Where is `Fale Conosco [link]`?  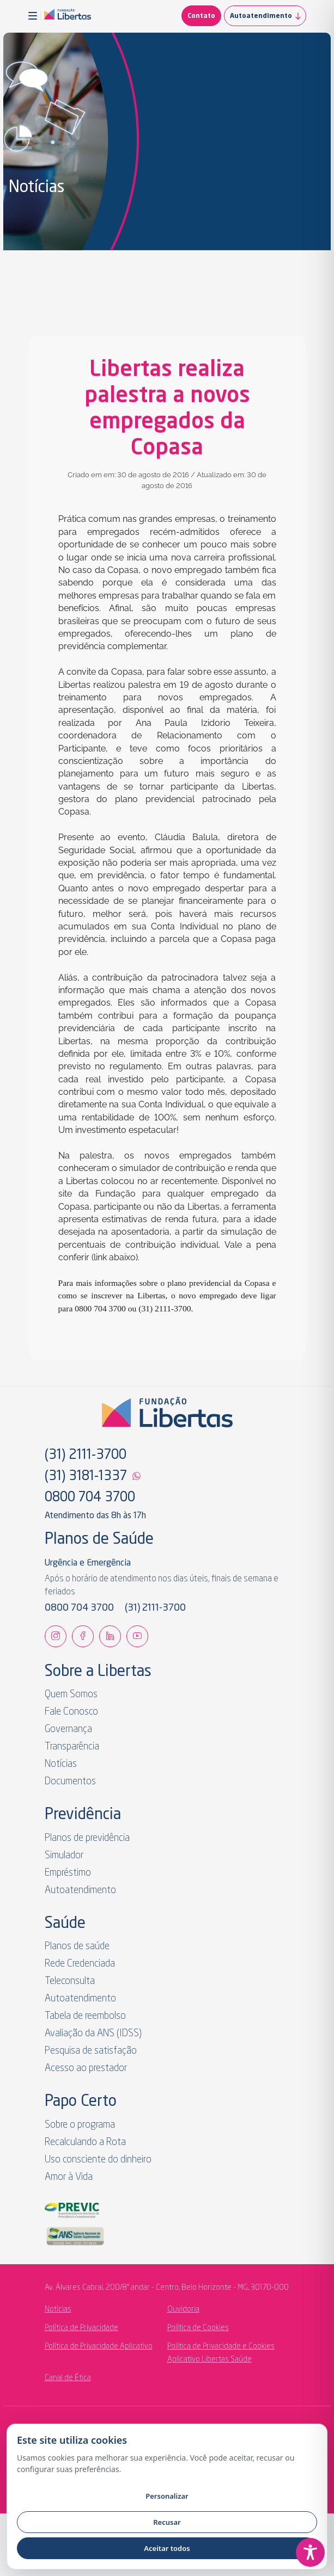
Fale Conosco [link] is located at coordinates (71, 1712).